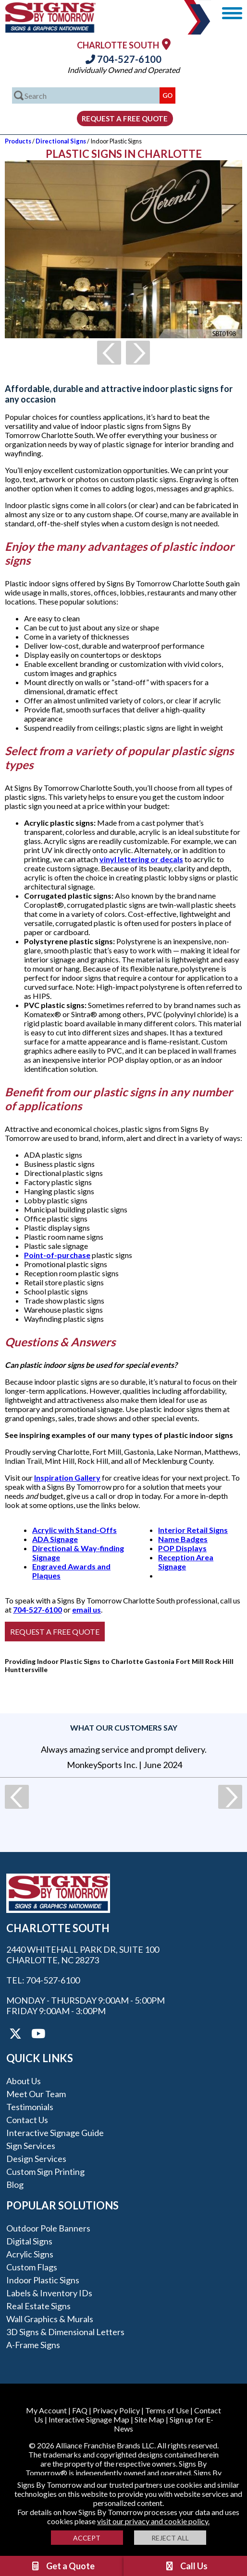  What do you see at coordinates (29, 2241) in the screenshot?
I see `Digital Signs` at bounding box center [29, 2241].